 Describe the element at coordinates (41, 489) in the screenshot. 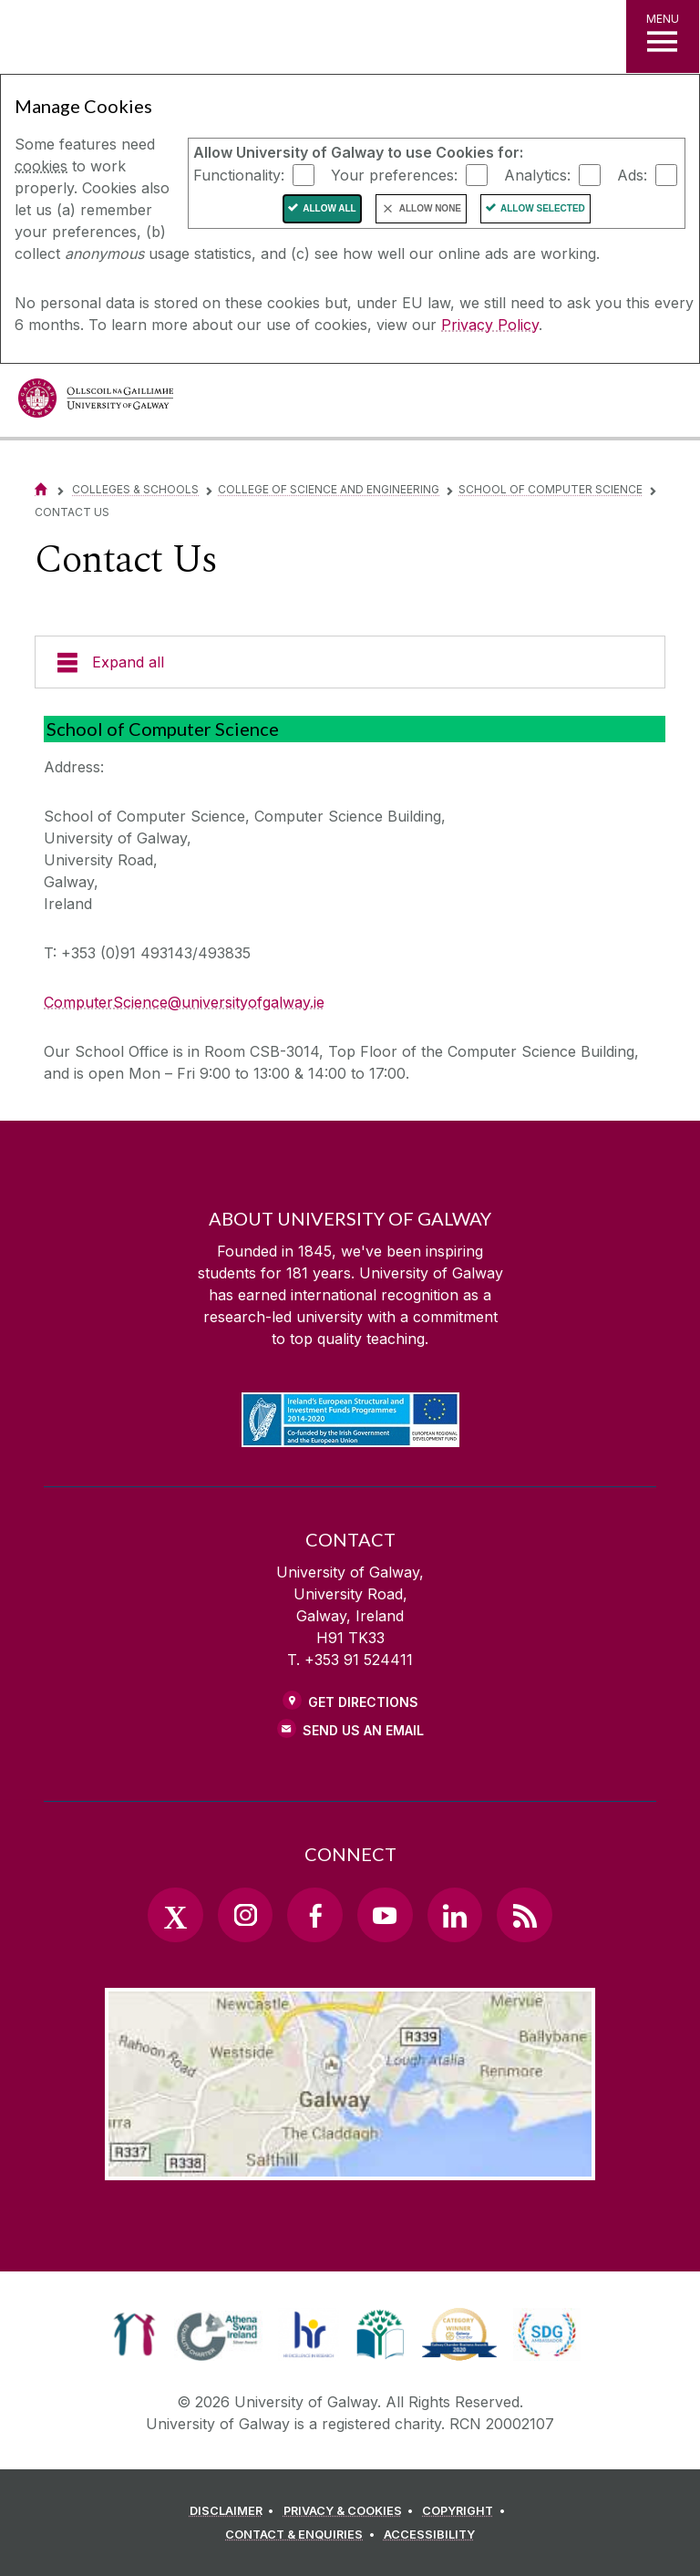

I see `[Home]` at that location.